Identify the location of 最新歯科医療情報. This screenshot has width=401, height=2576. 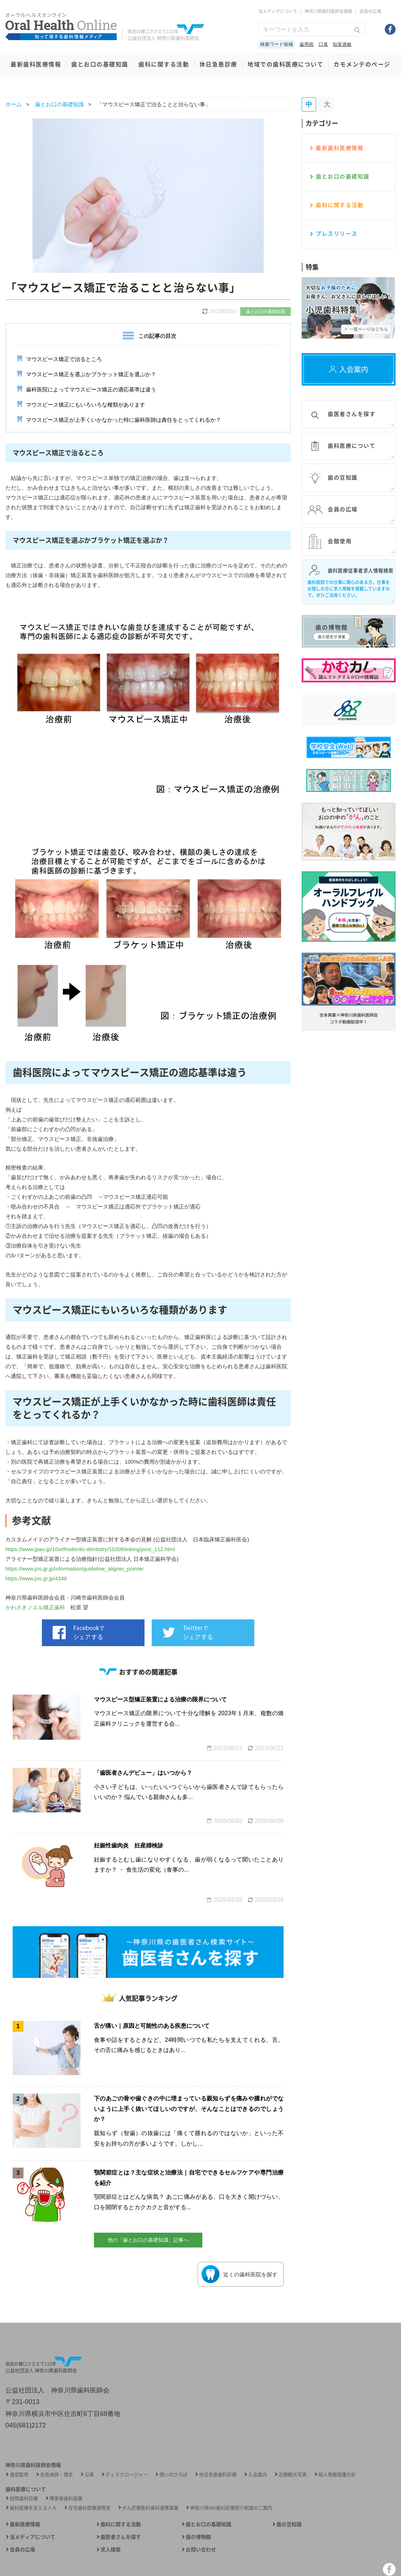
(35, 64).